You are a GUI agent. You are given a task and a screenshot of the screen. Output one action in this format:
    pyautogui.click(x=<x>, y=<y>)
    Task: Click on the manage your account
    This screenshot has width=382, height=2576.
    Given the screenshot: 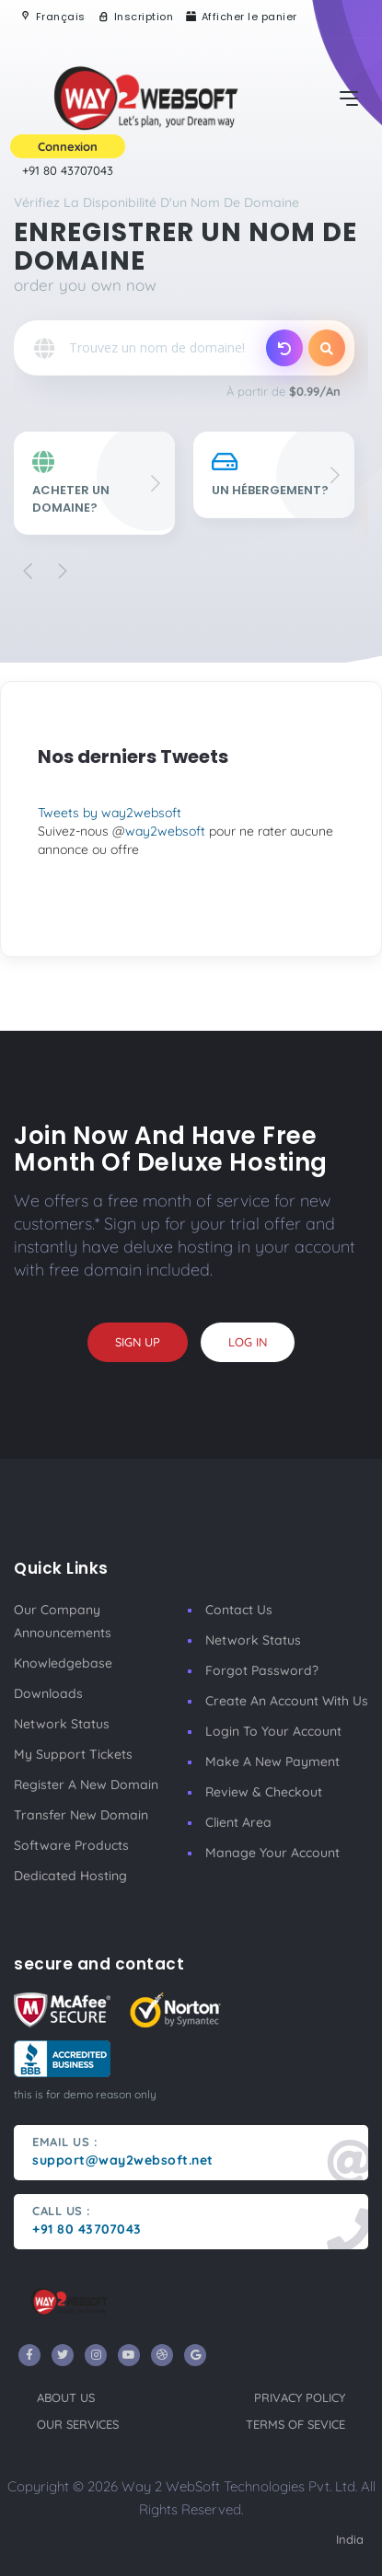 What is the action you would take?
    pyautogui.click(x=272, y=1852)
    